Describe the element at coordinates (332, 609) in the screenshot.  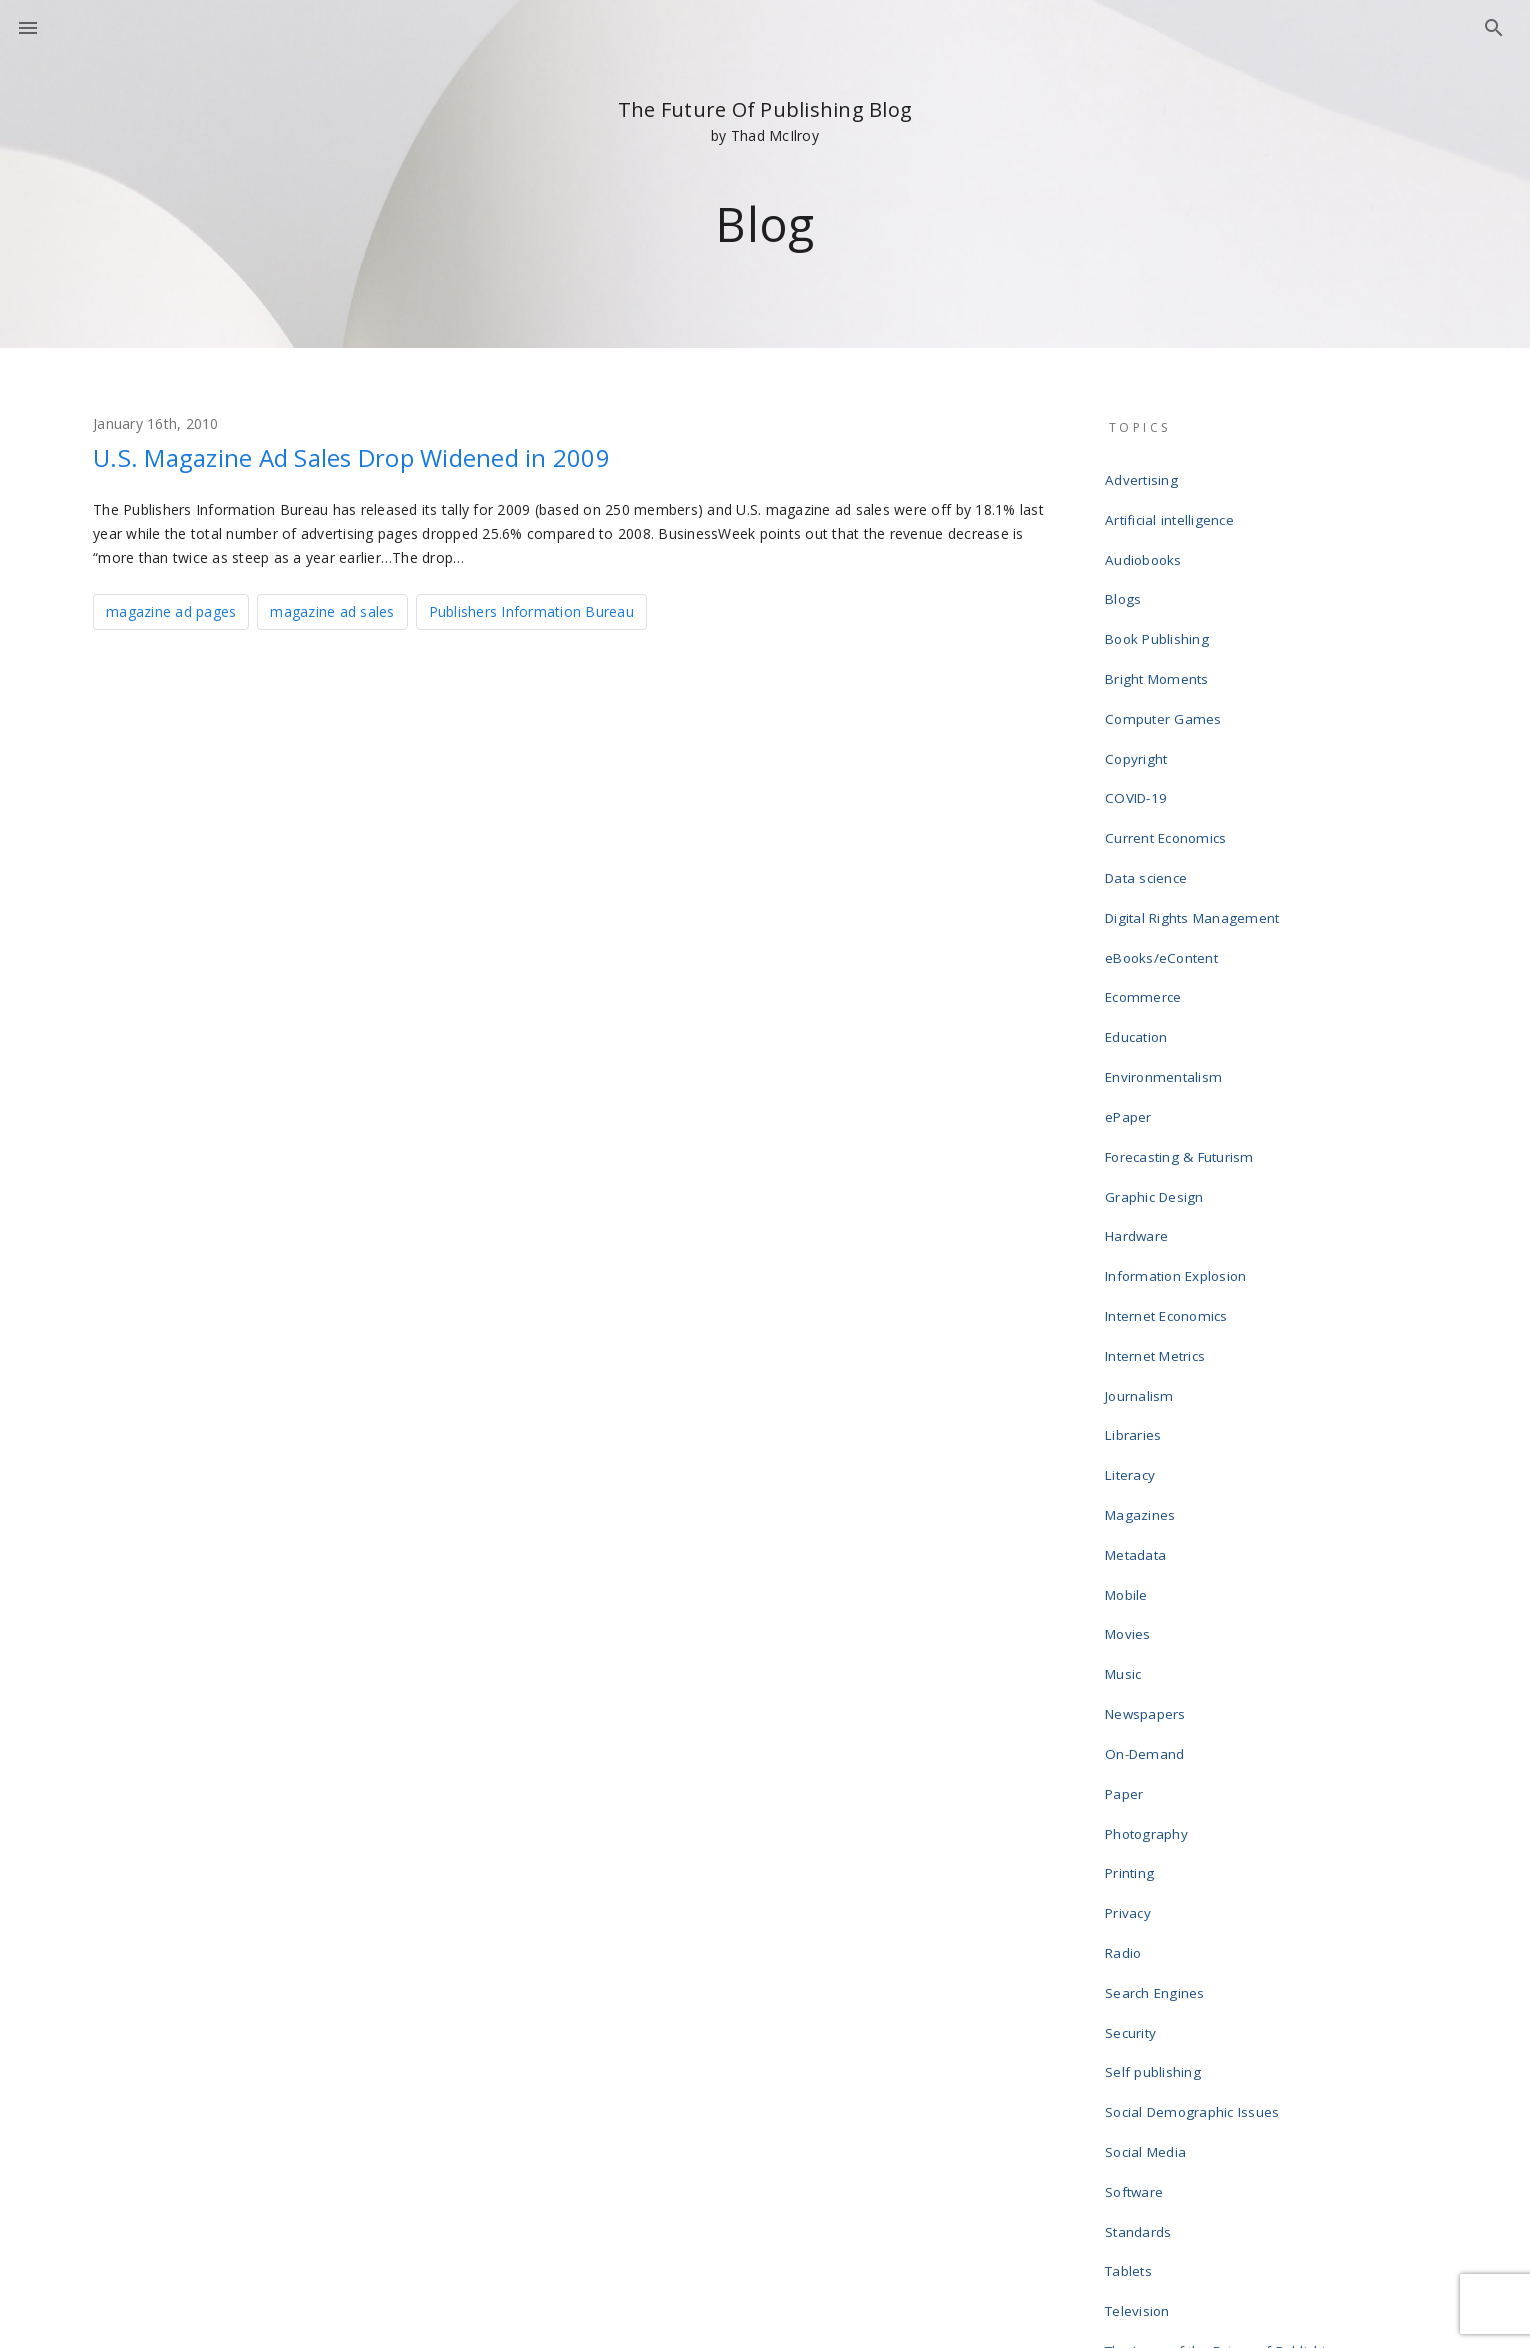
I see `magazine ad sales` at that location.